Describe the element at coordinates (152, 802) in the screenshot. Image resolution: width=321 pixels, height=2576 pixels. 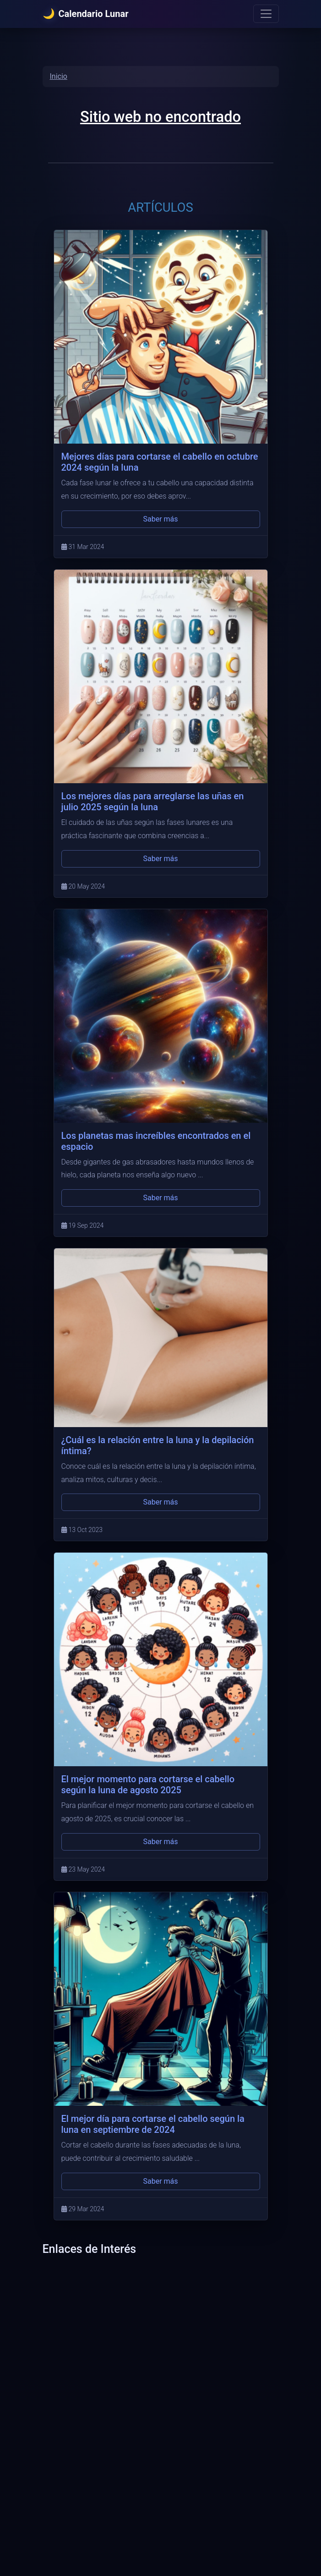
I see `Los mejores días para arreglarse las uñas en julio 2025 según la luna` at that location.